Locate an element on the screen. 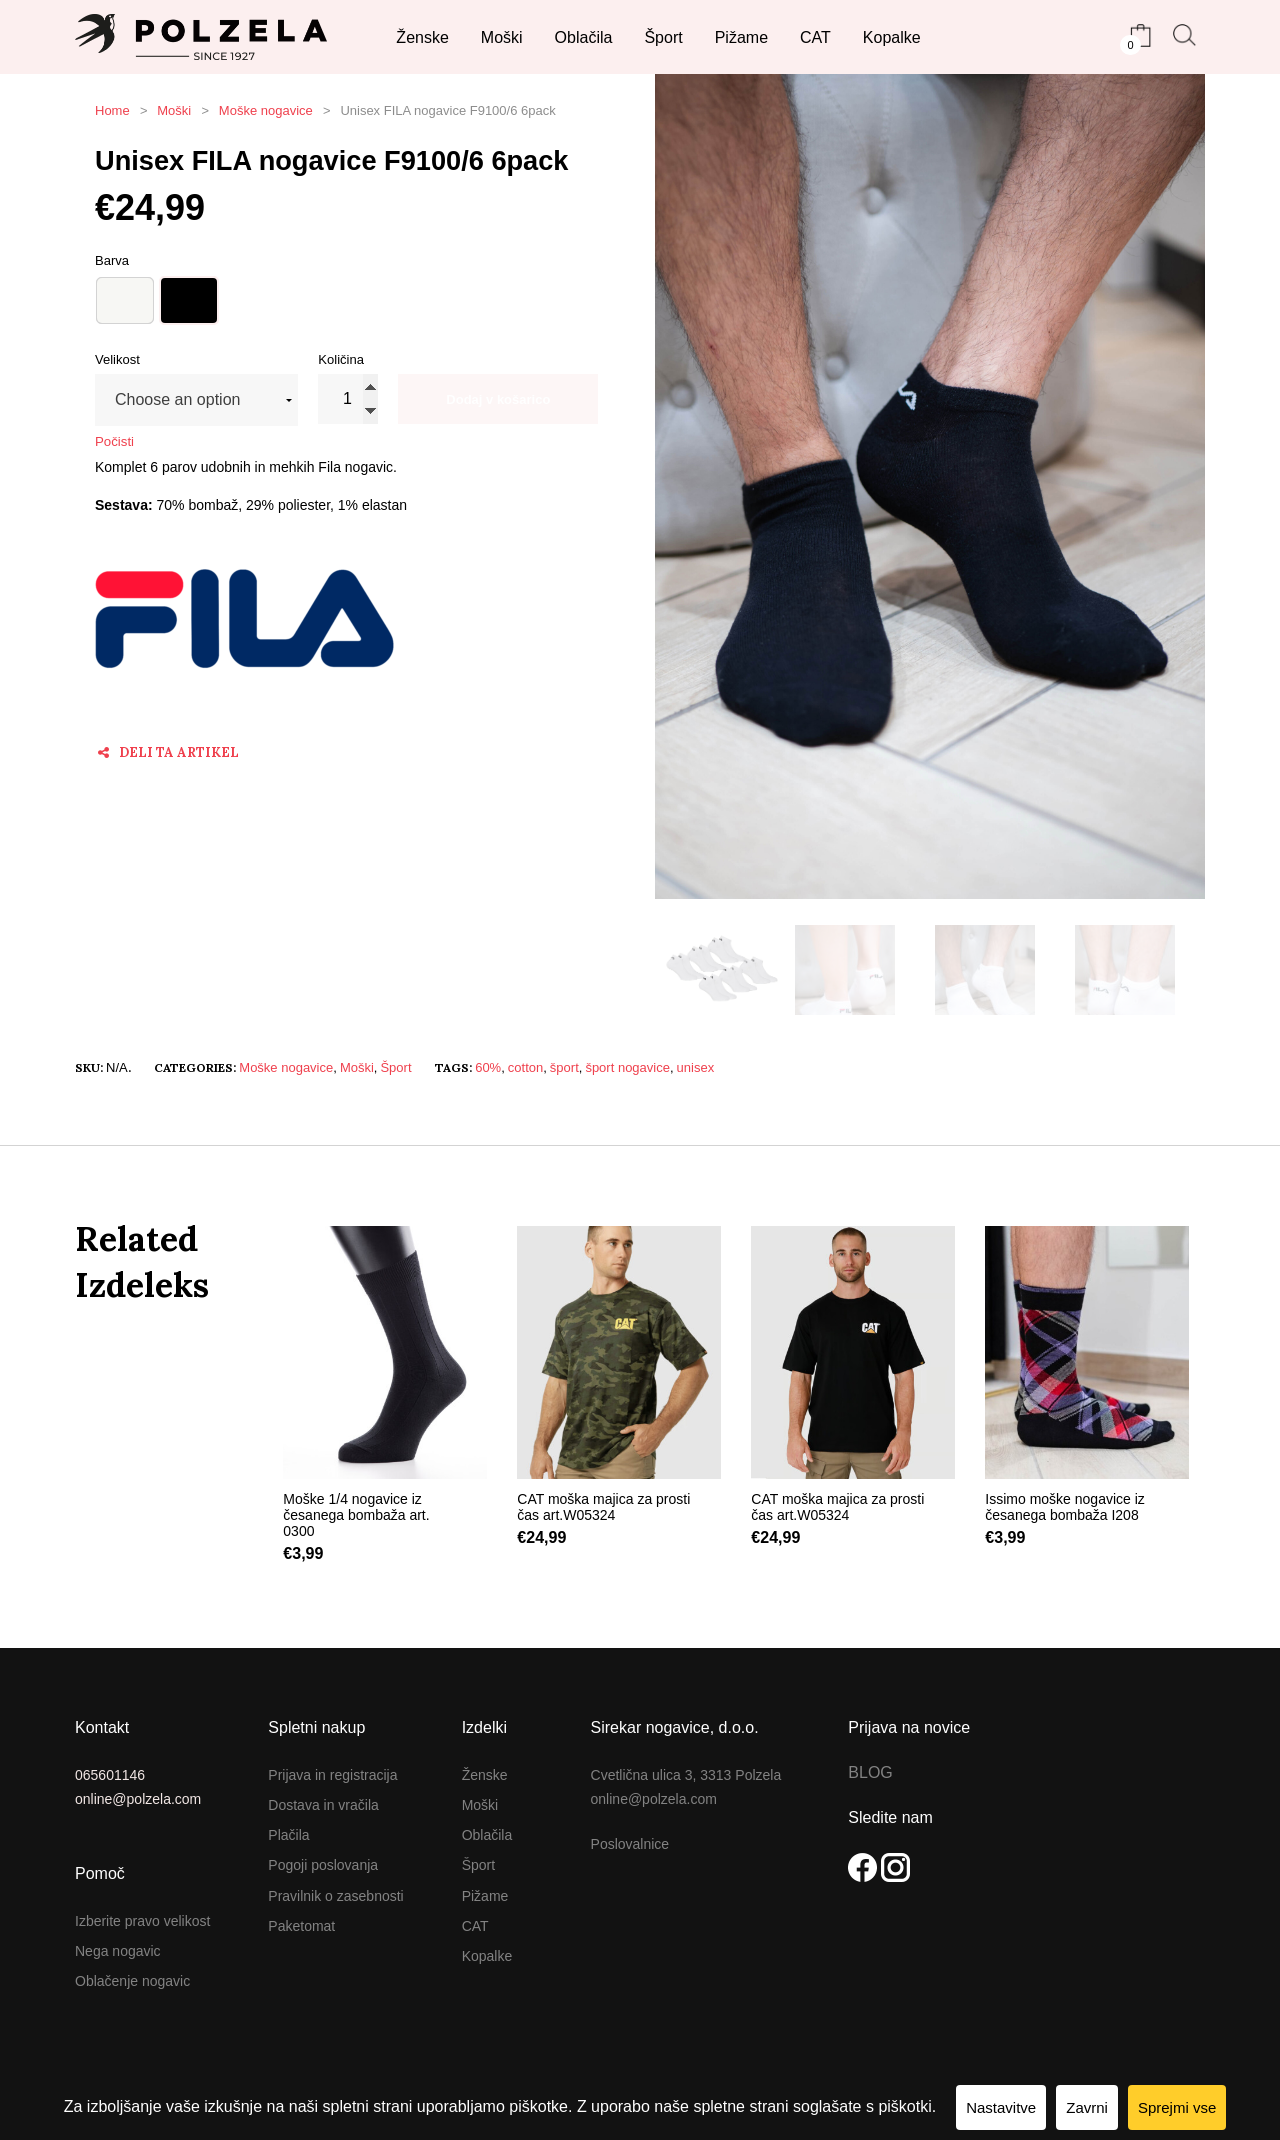 The width and height of the screenshot is (1280, 2140). Šport is located at coordinates (395, 1067).